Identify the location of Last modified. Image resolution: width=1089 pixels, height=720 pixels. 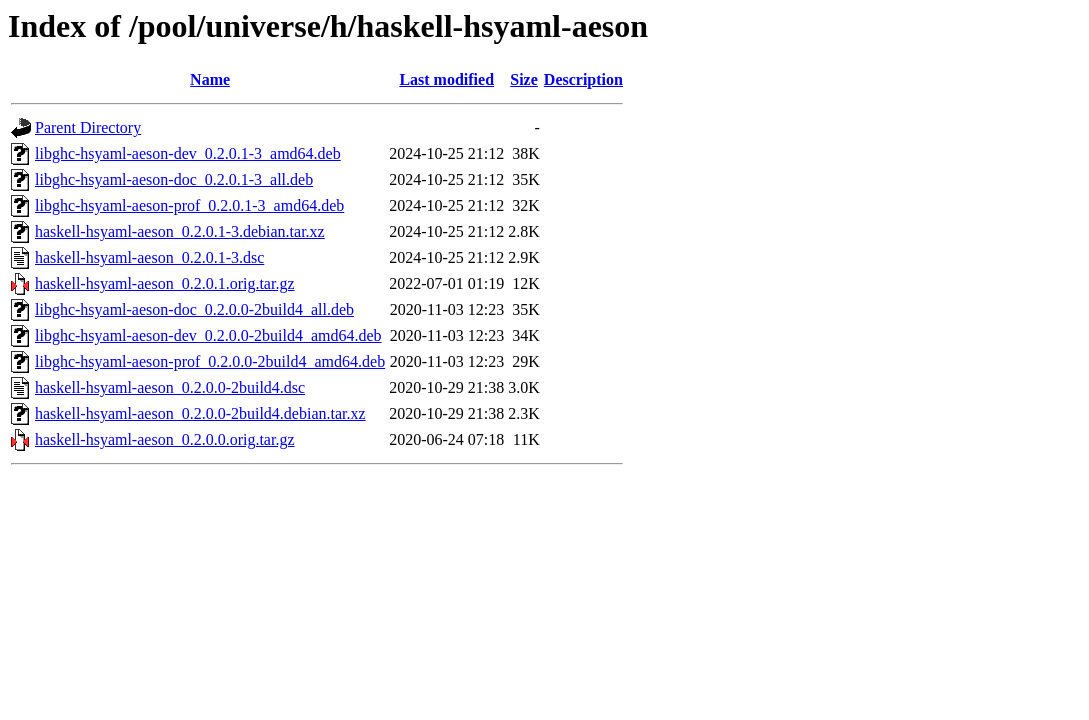
(446, 79).